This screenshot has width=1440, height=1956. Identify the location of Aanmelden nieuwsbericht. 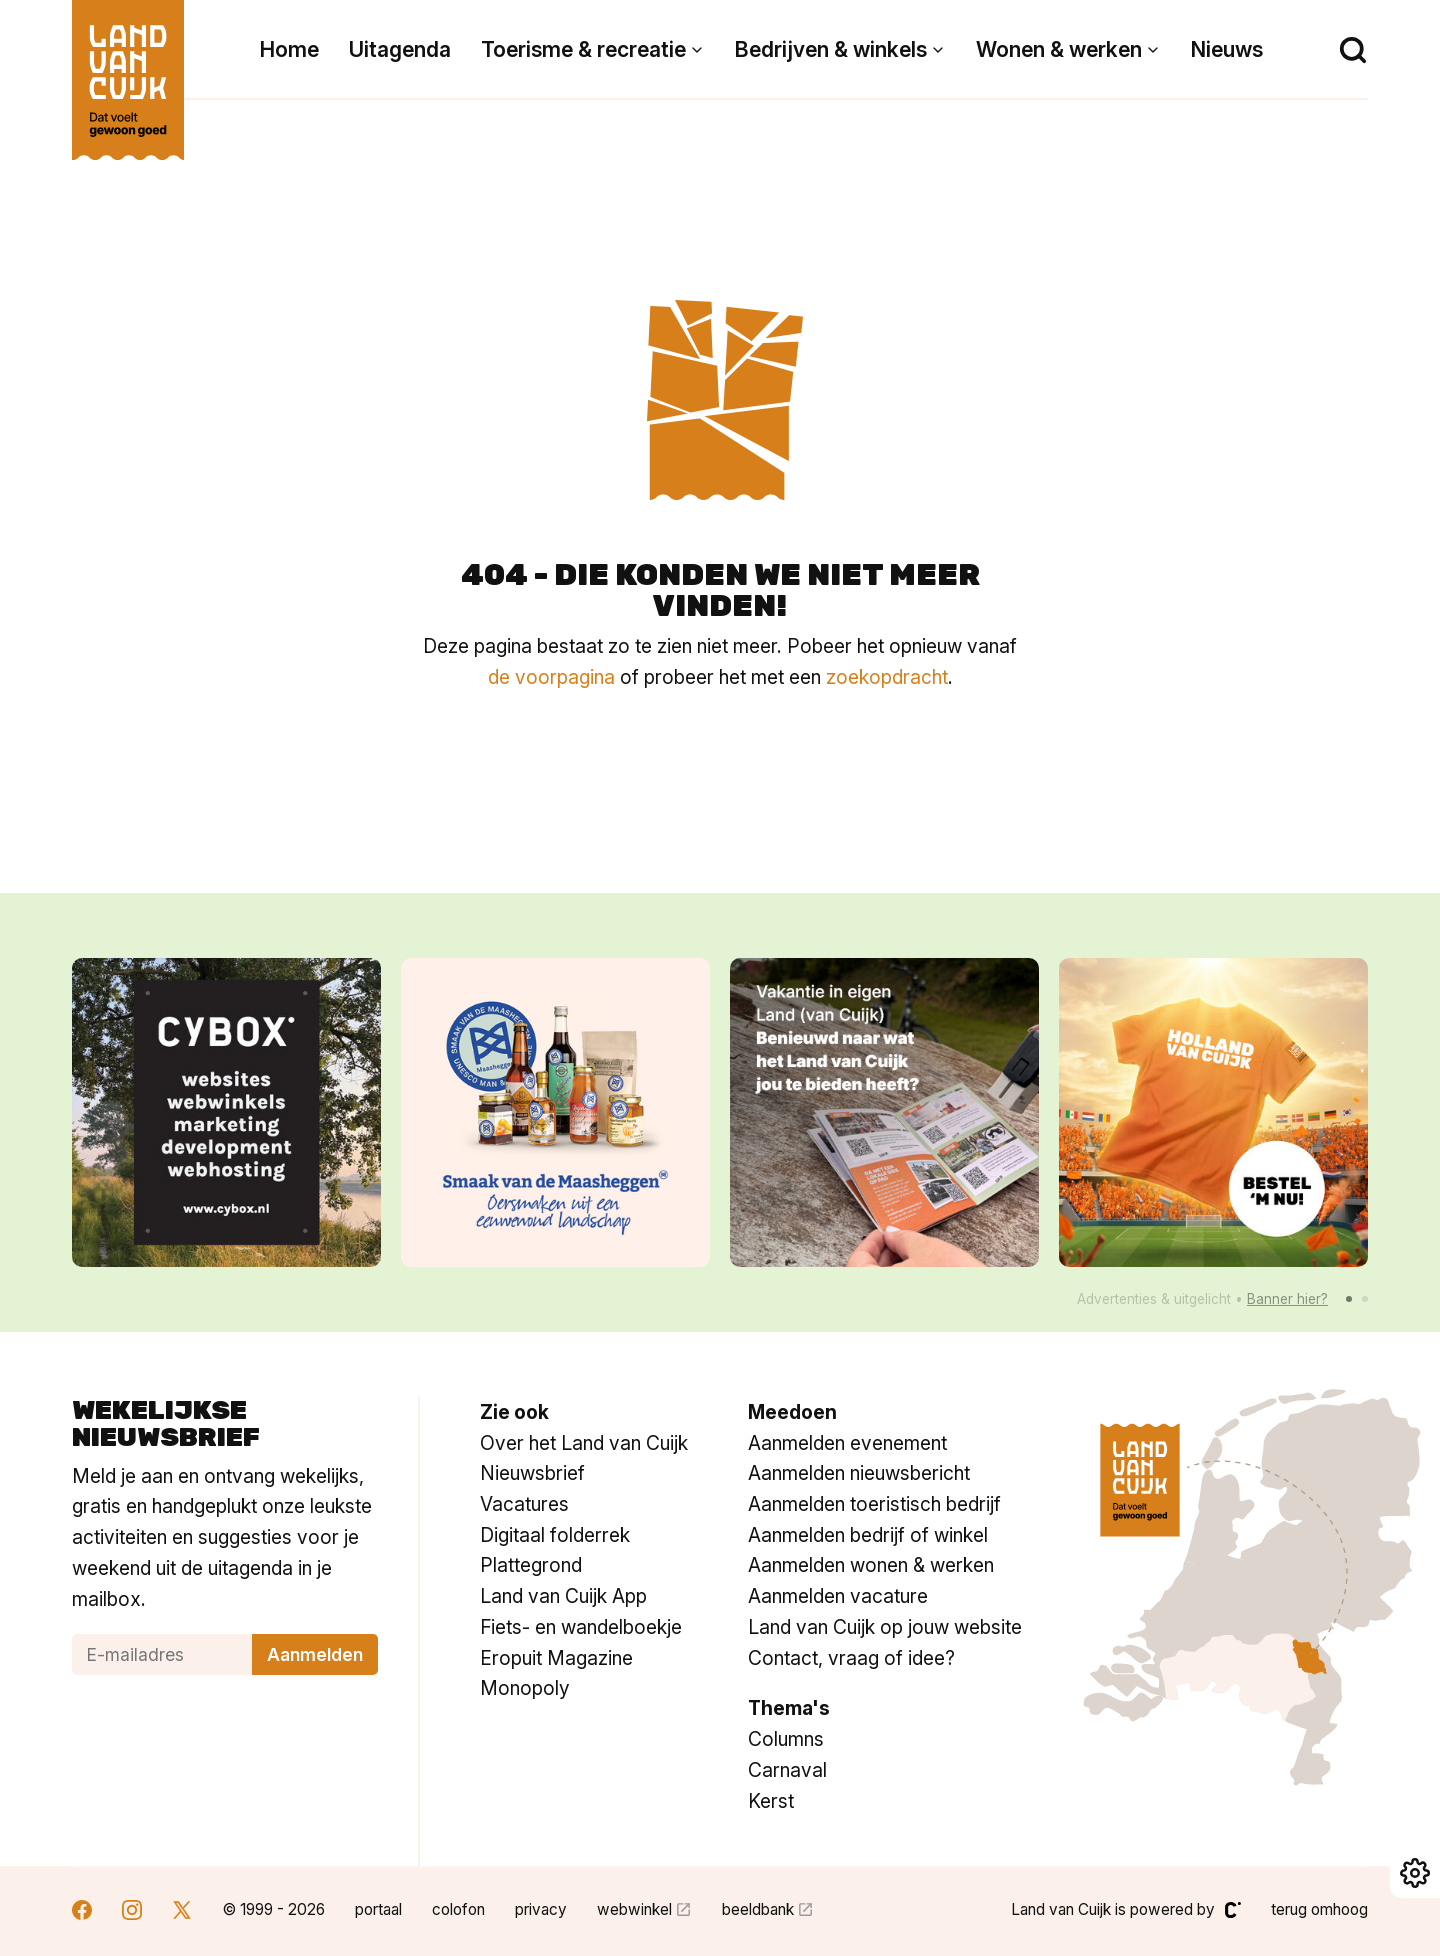
(859, 1473).